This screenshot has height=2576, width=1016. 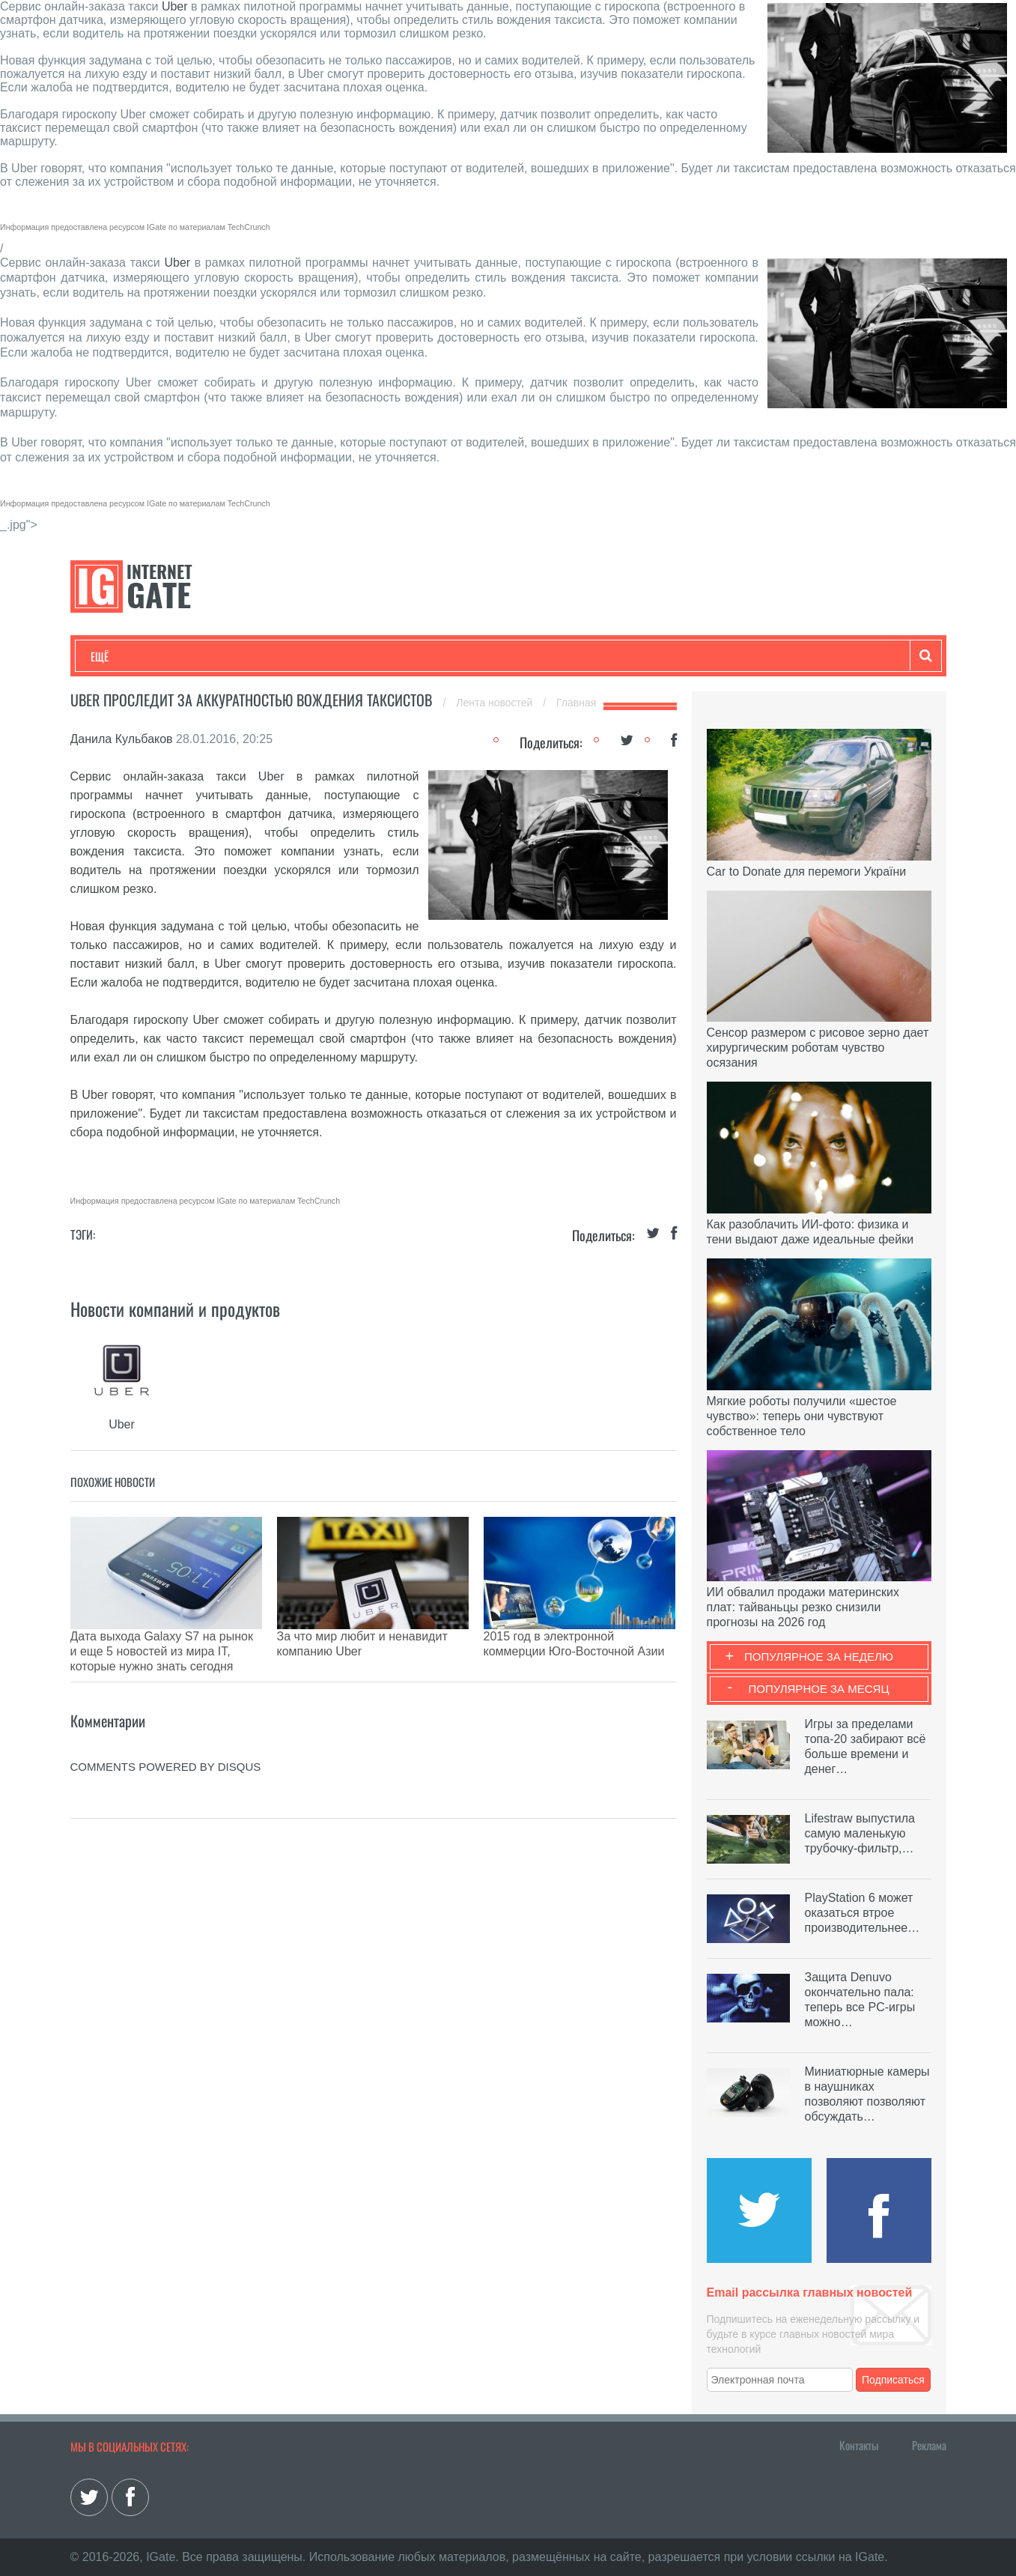 What do you see at coordinates (929, 2445) in the screenshot?
I see `Реклама` at bounding box center [929, 2445].